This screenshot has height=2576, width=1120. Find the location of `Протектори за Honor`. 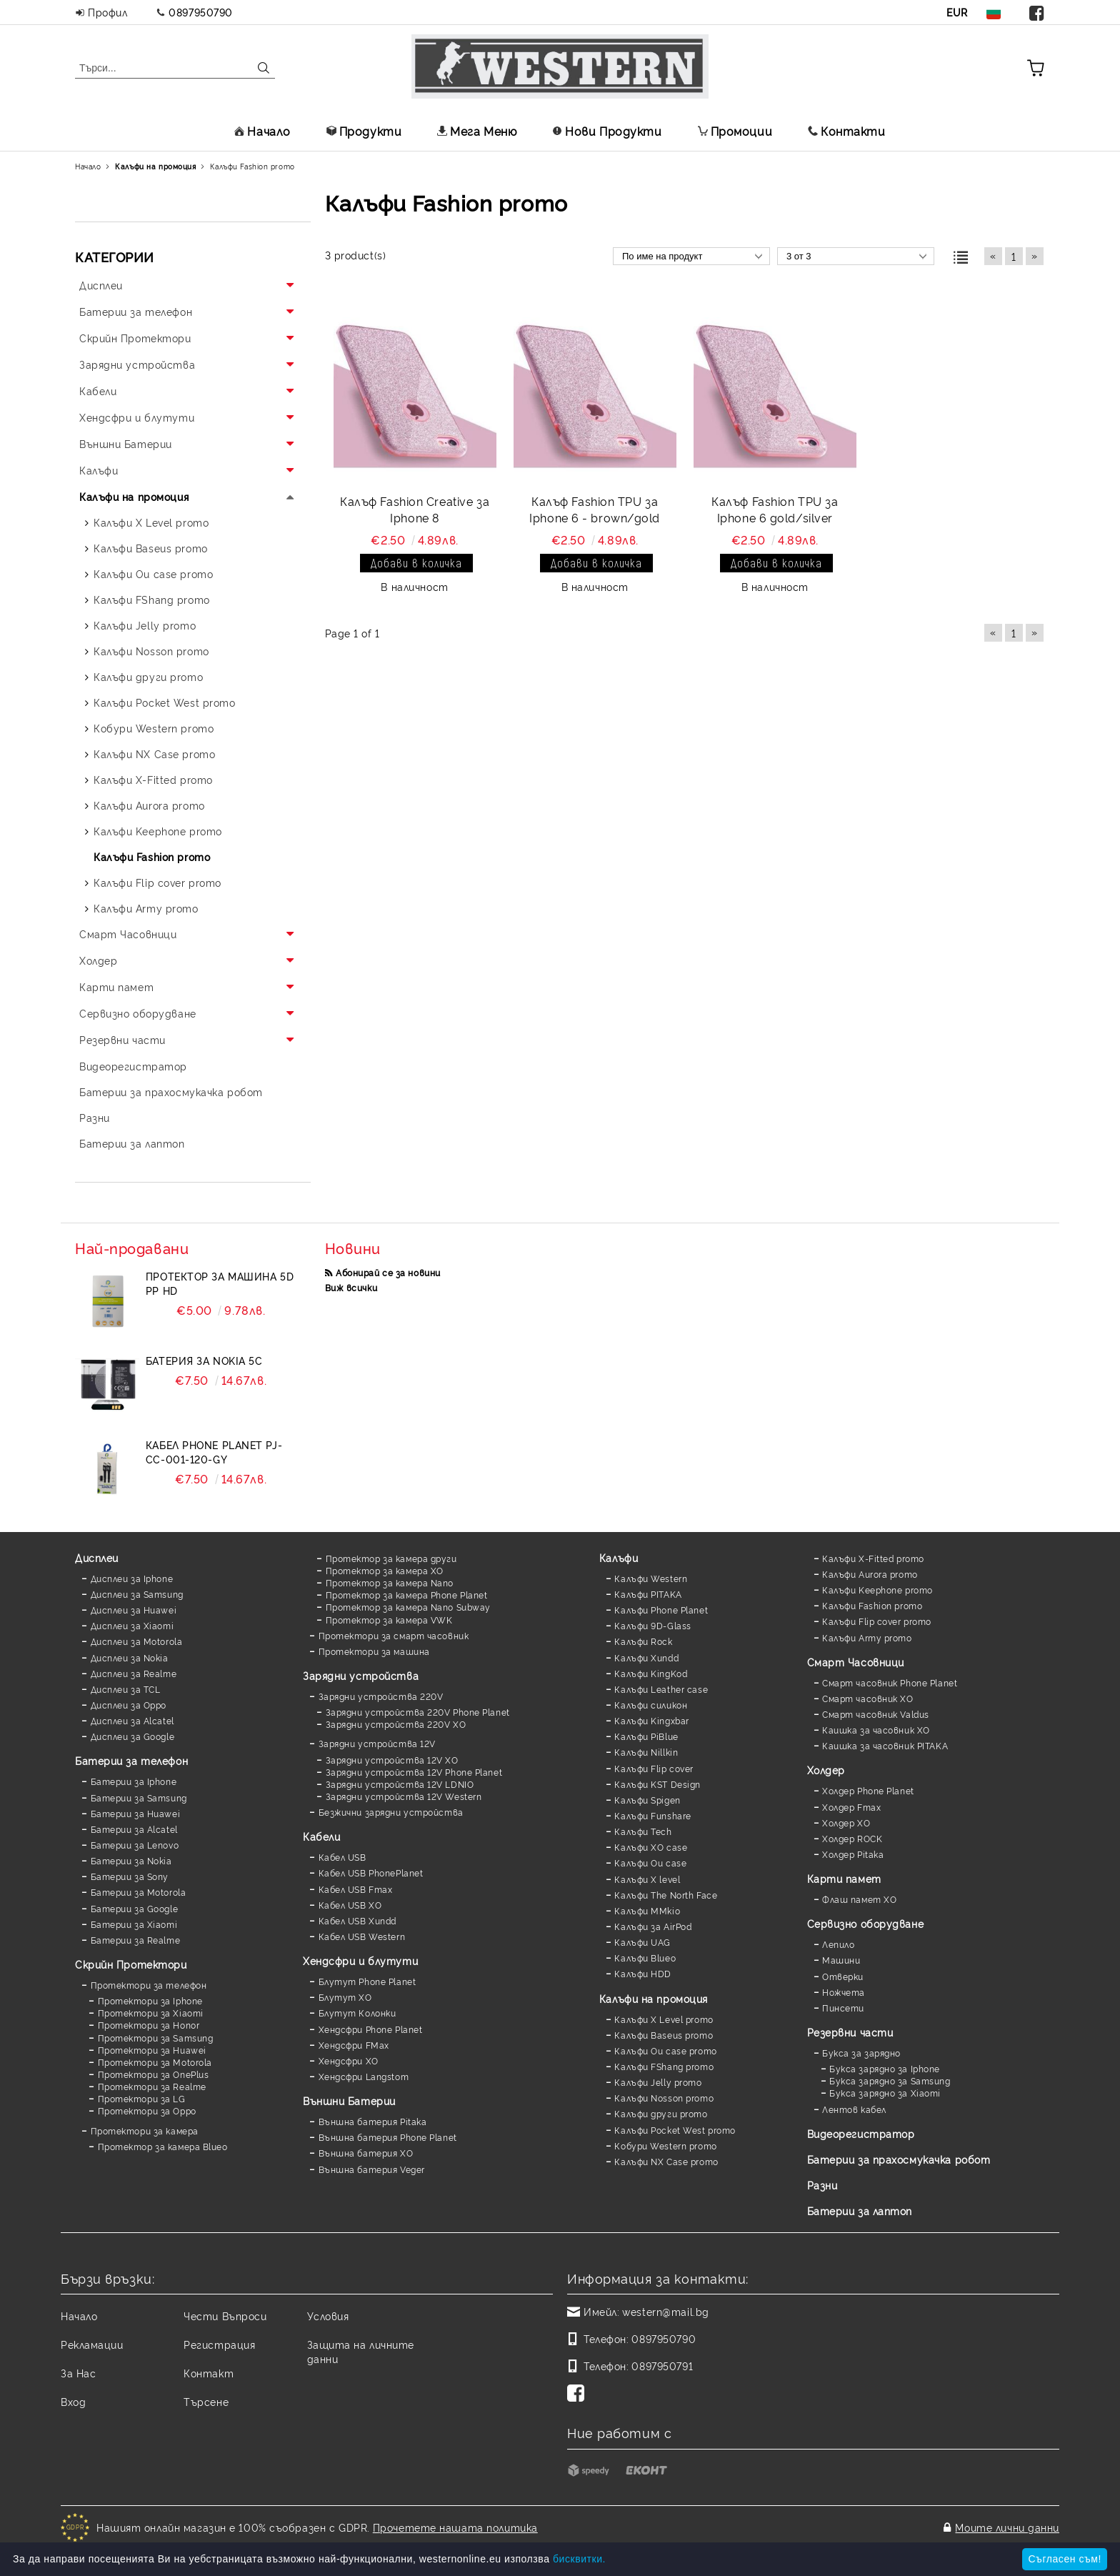

Протектори за Honor is located at coordinates (149, 2025).